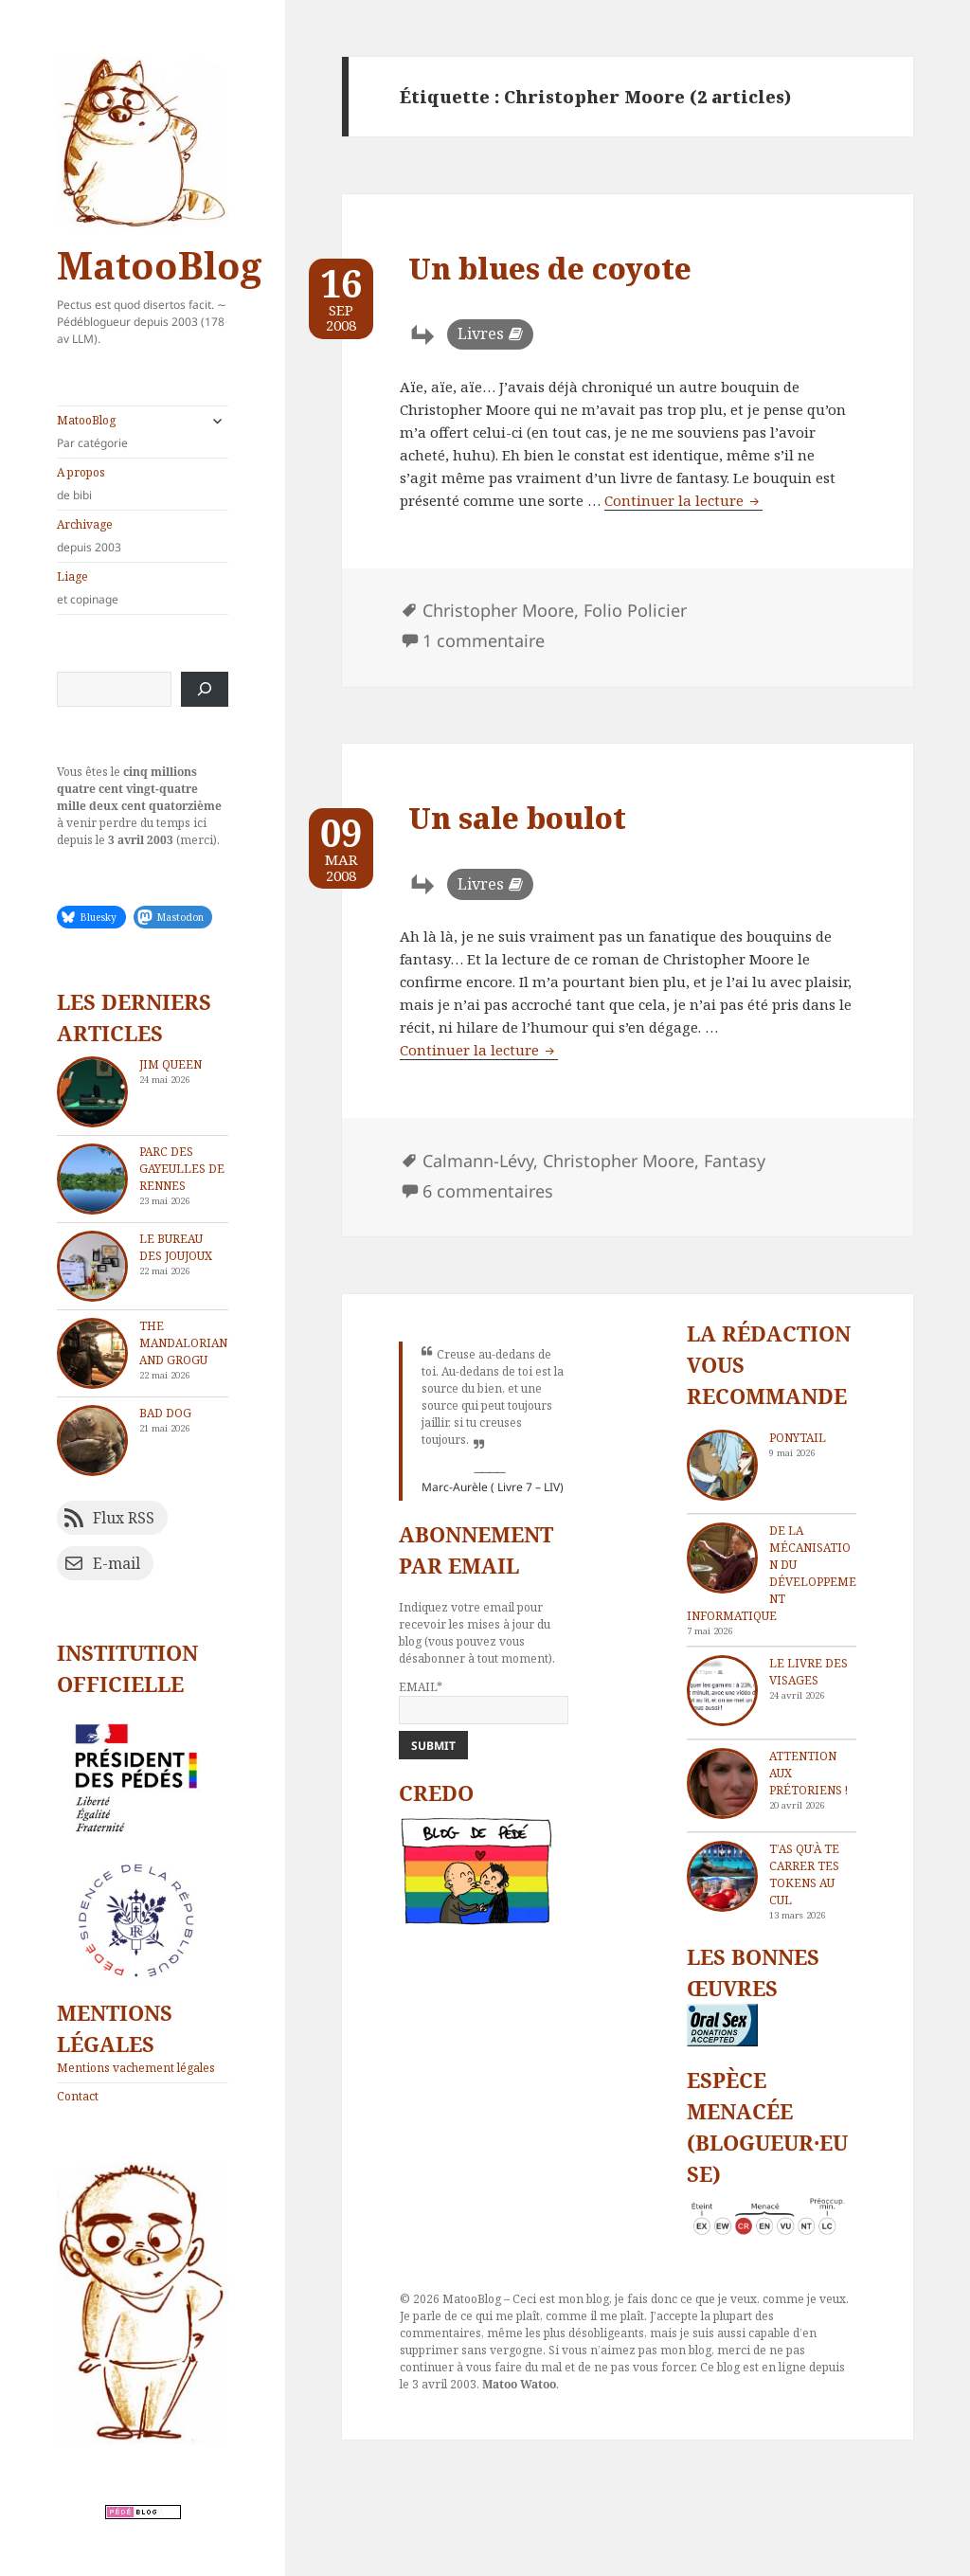  I want to click on Jim Queen, so click(170, 1064).